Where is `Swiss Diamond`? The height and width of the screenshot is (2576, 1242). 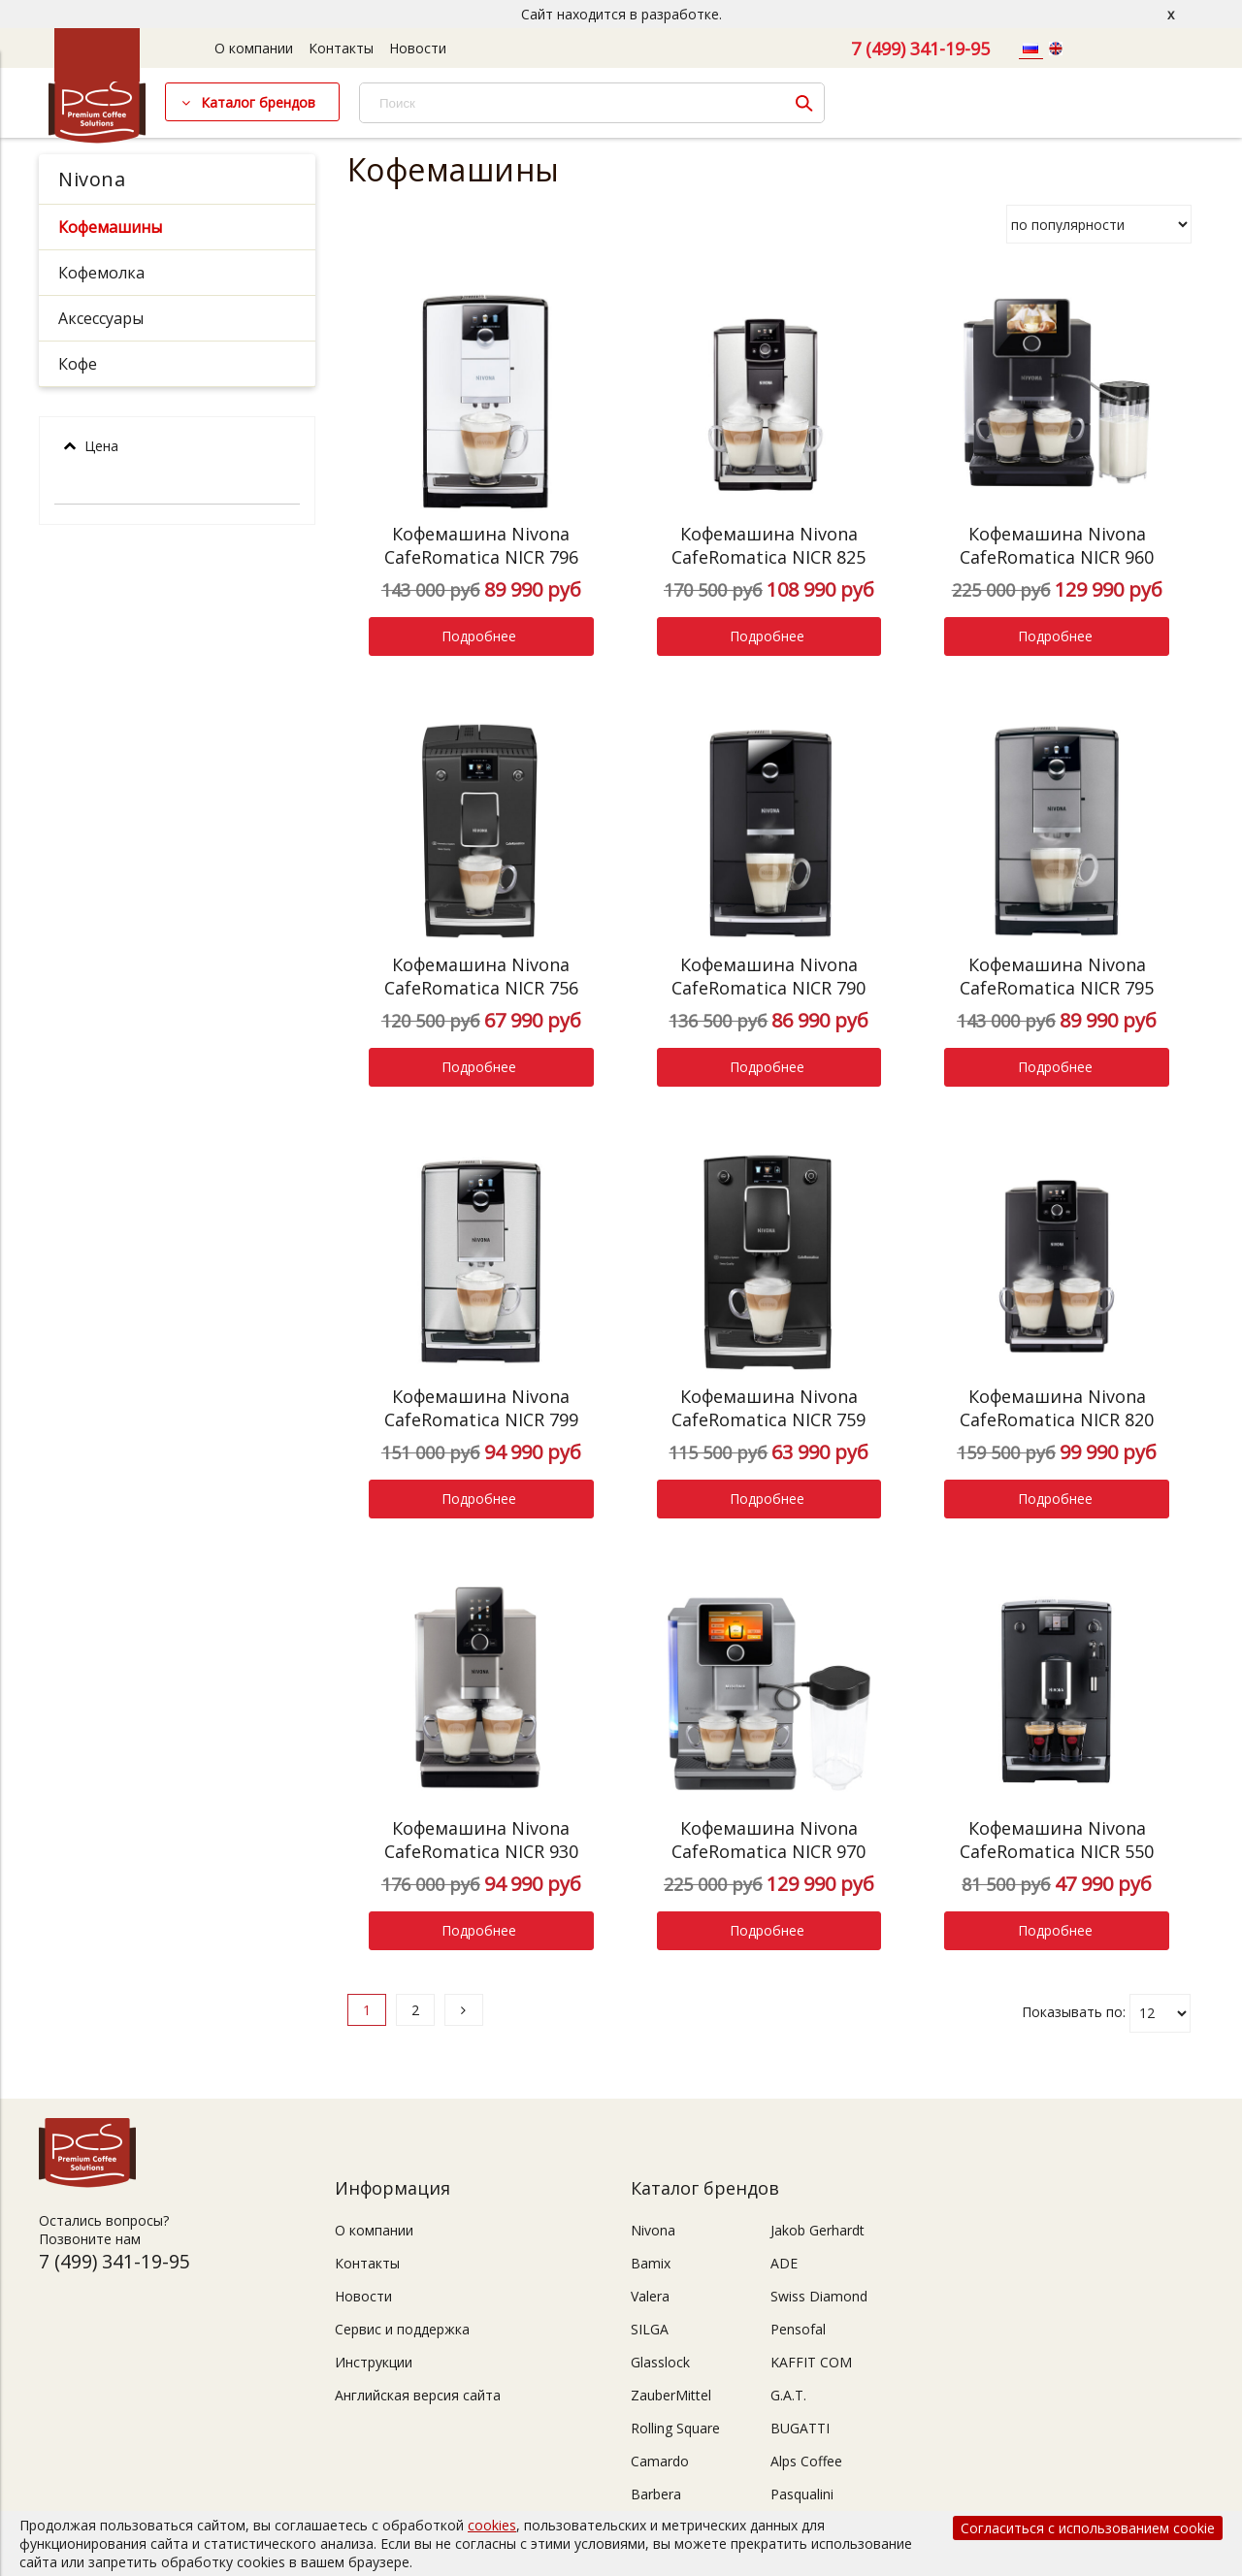
Swiss Diamond is located at coordinates (818, 2296).